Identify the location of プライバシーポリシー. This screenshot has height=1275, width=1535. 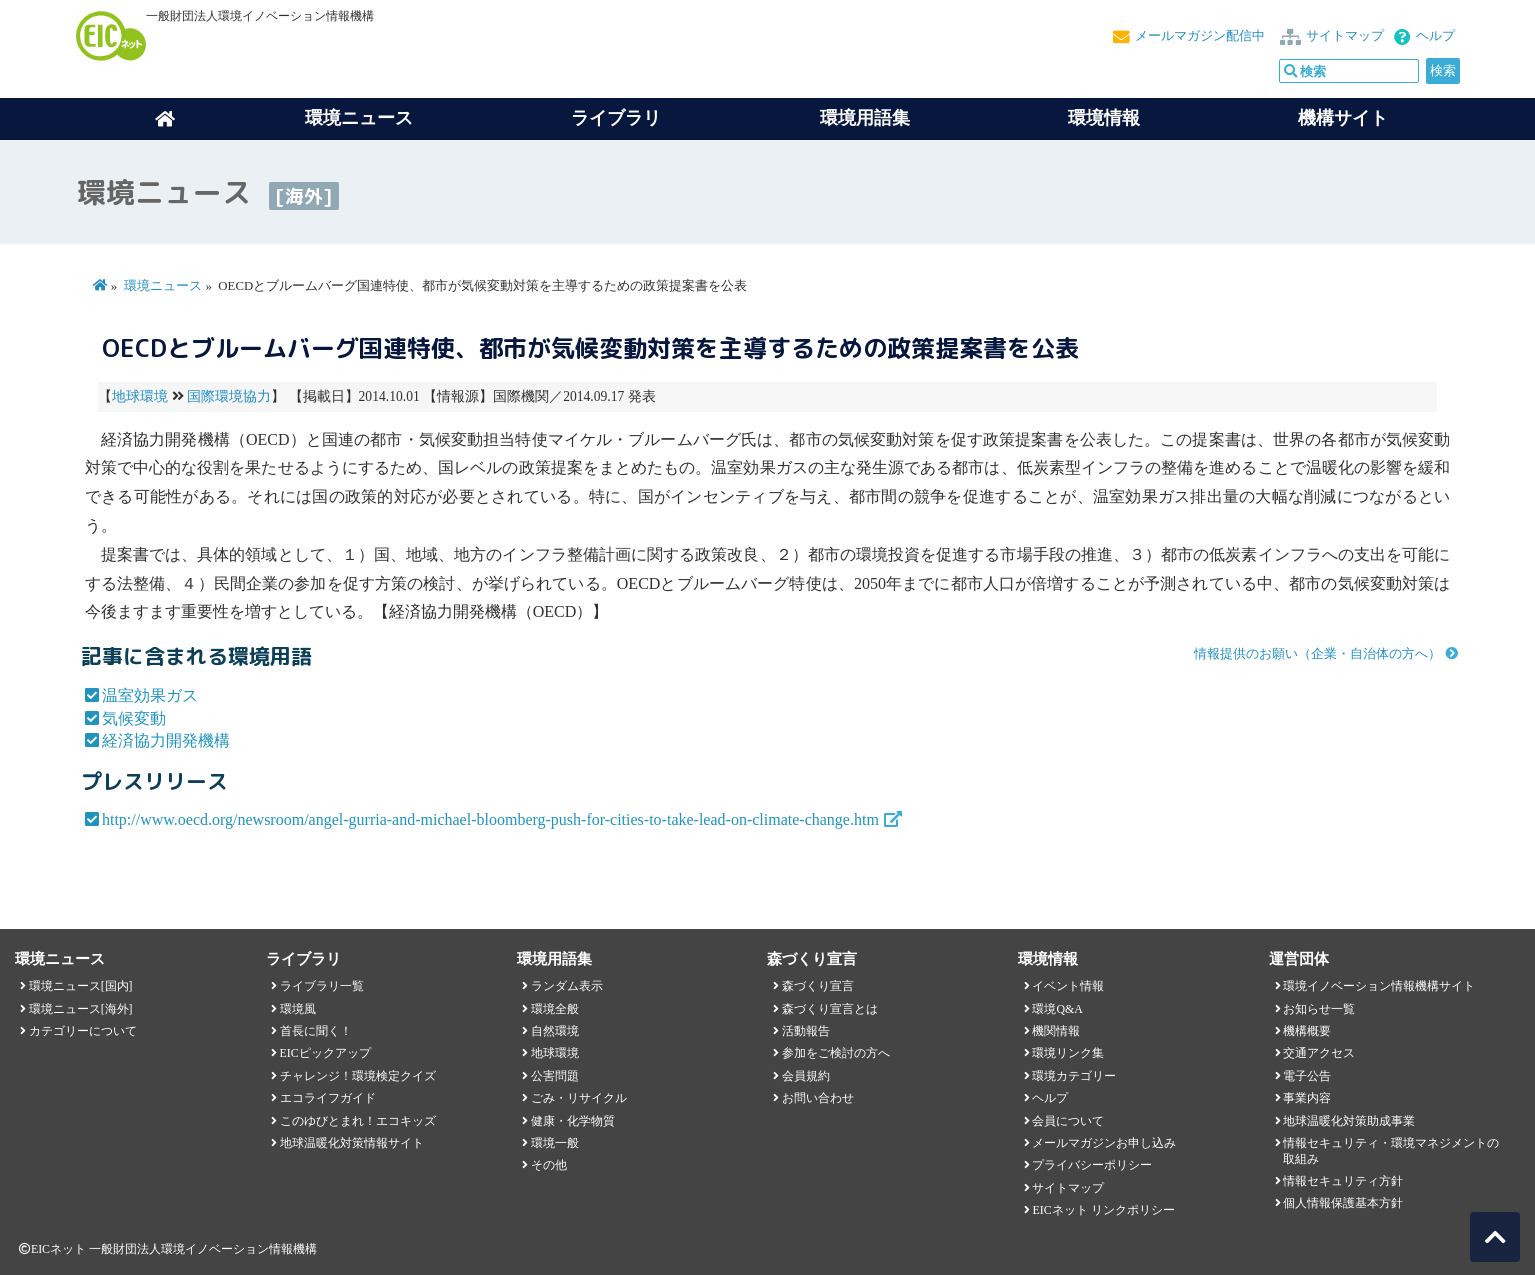
(1092, 1165).